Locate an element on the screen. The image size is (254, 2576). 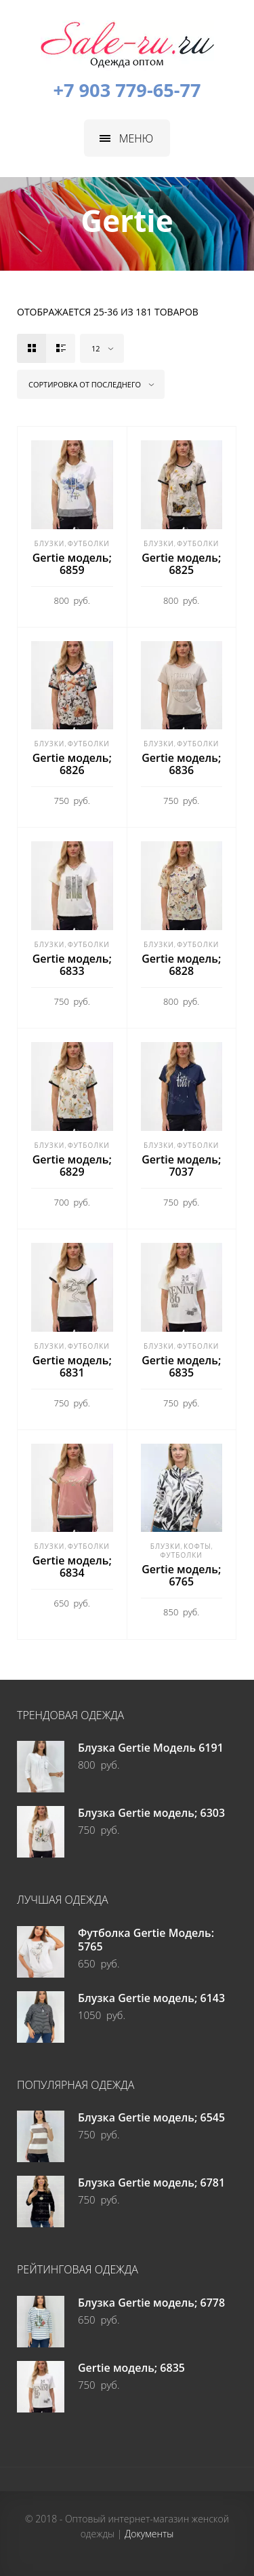
Gertie модель; 6834 is located at coordinates (72, 1566).